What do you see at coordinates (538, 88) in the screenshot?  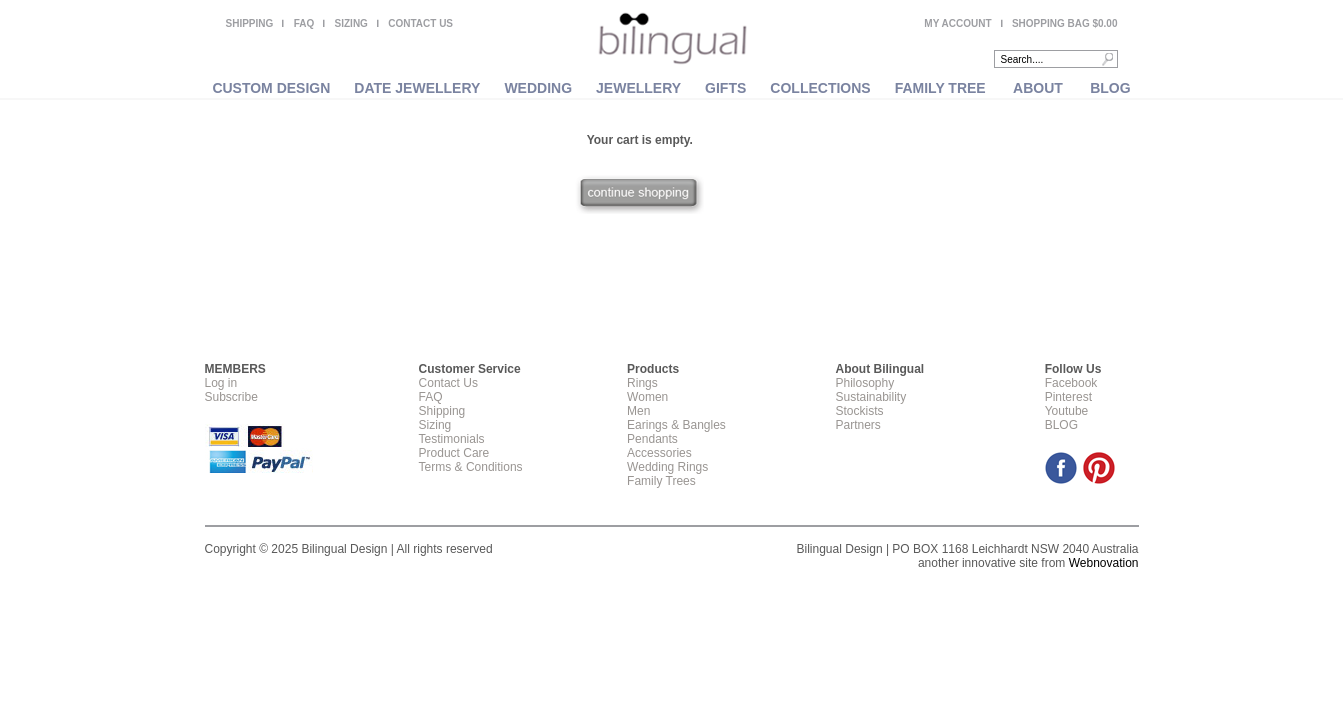 I see `WEDDING` at bounding box center [538, 88].